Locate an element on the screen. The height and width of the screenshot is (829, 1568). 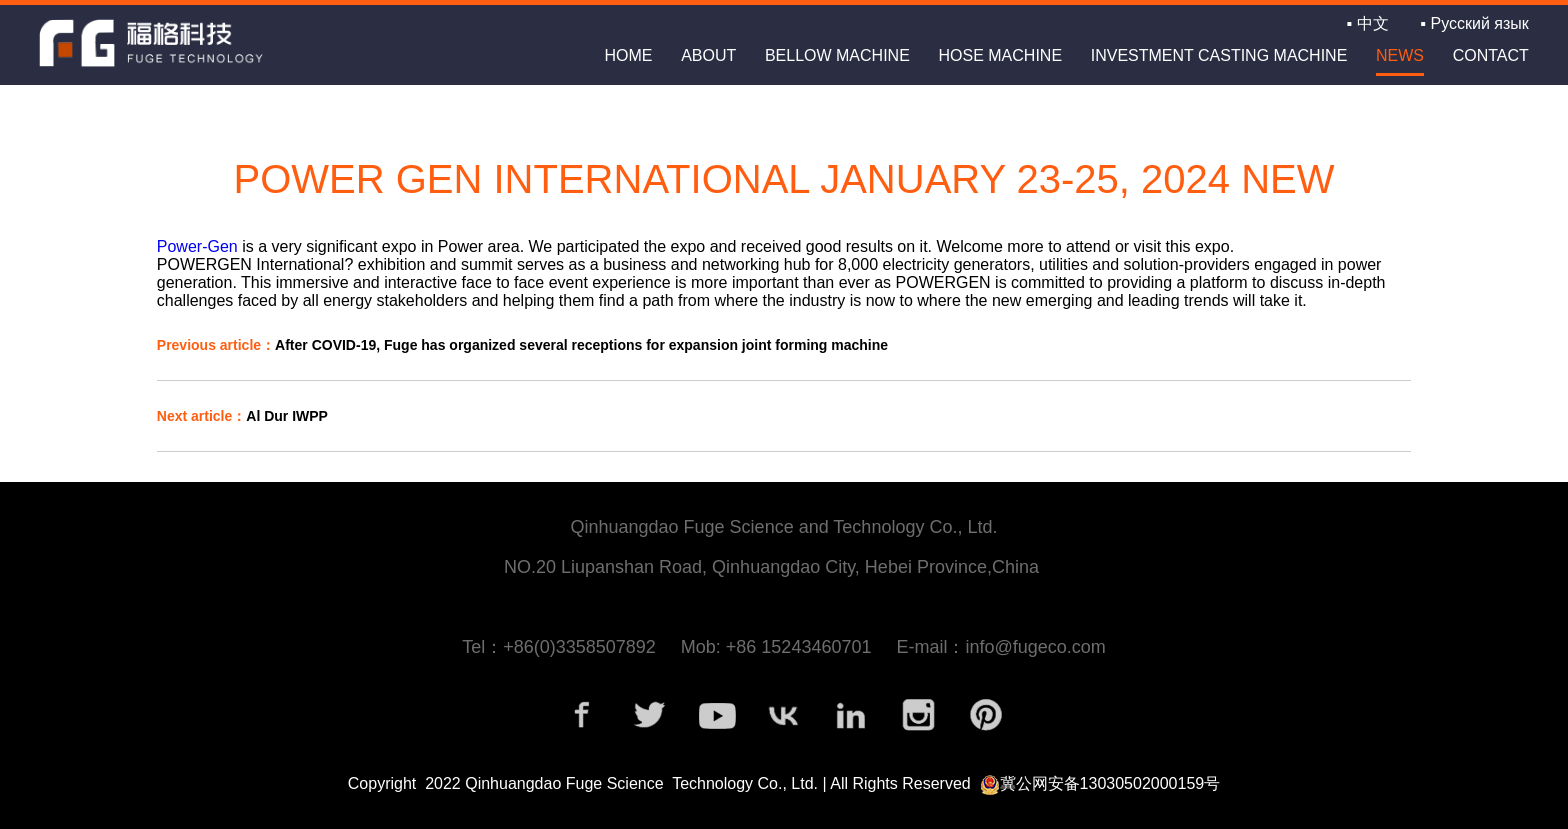
home is located at coordinates (628, 55).